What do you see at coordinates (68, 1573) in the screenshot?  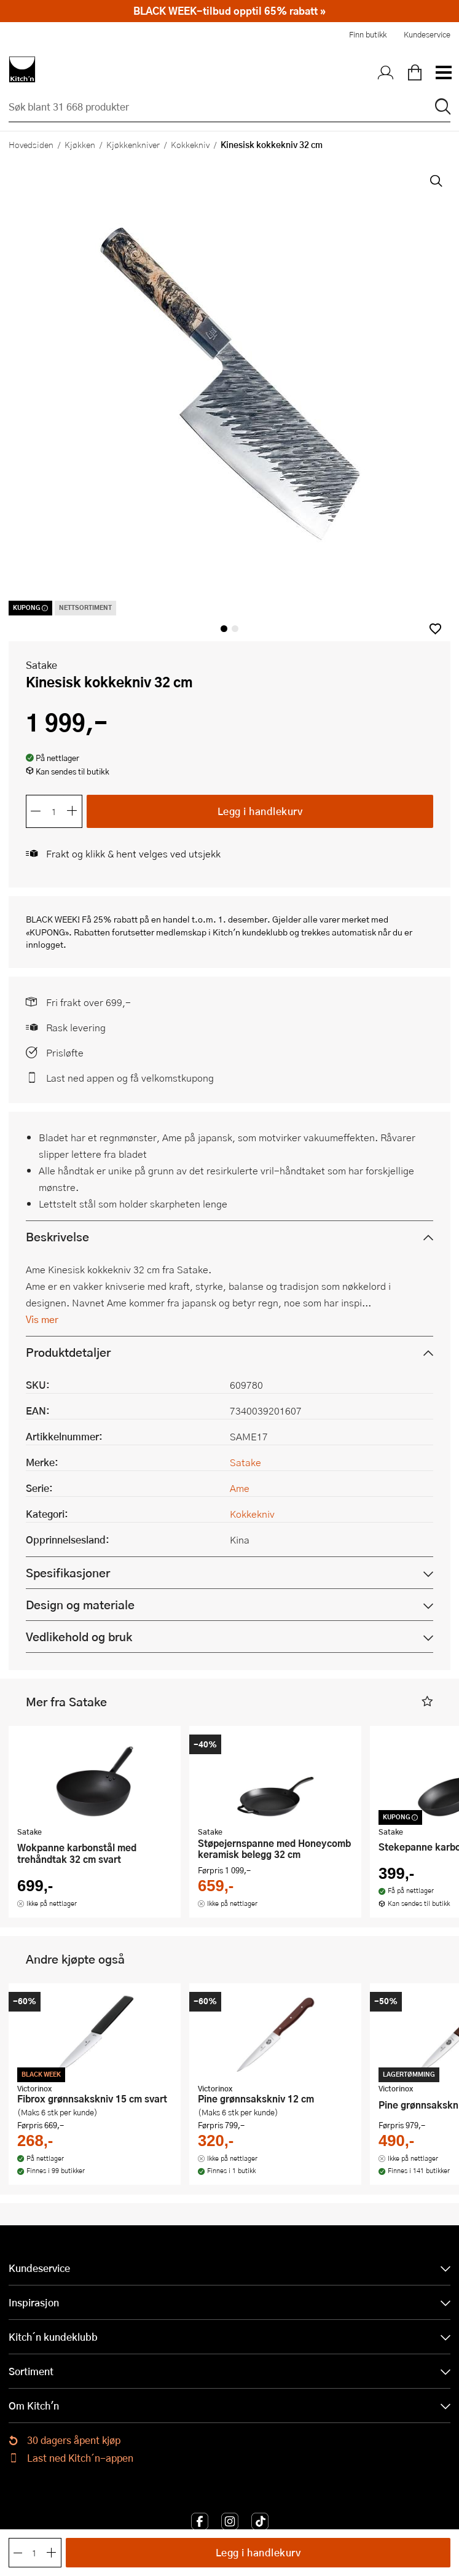 I see `Spesifikasjoner` at bounding box center [68, 1573].